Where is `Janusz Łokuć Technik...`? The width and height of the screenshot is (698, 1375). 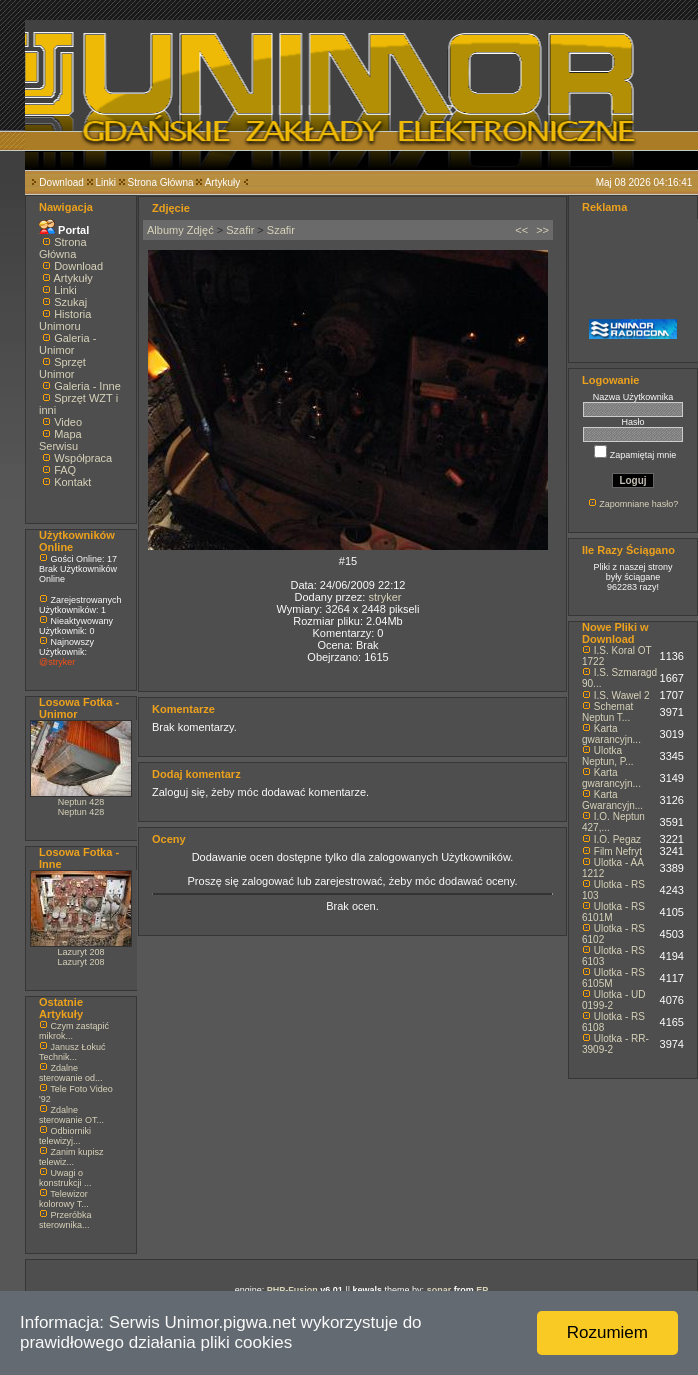 Janusz Łokuć Technik... is located at coordinates (72, 1052).